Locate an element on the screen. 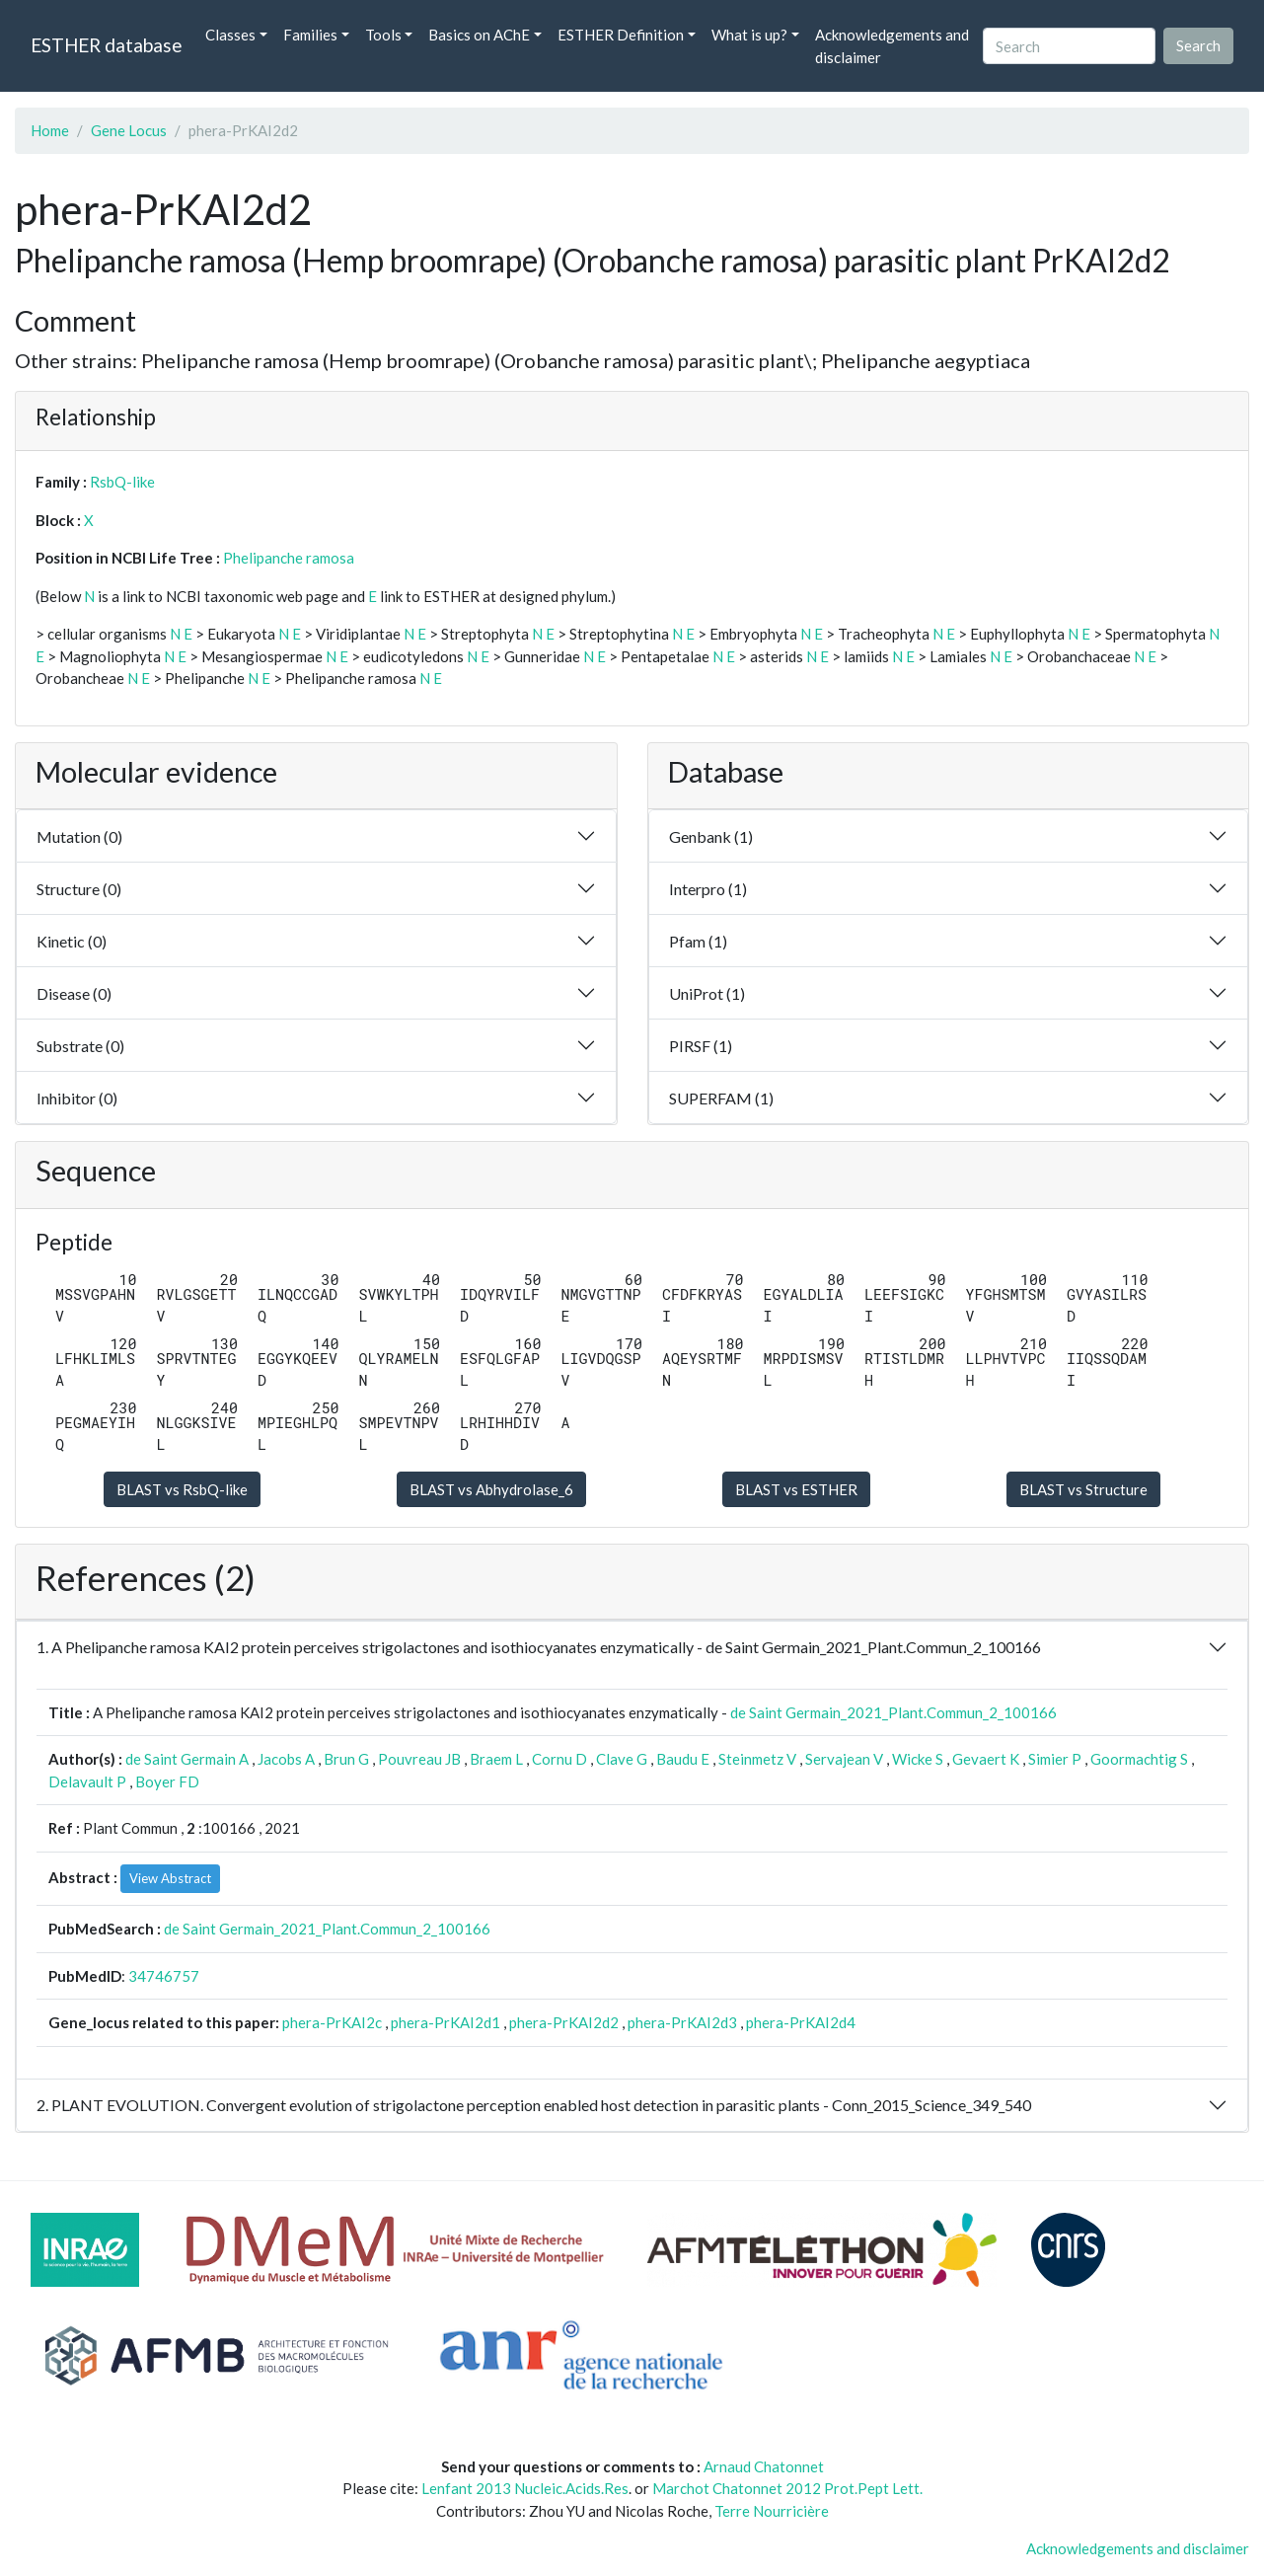  Gevaert K is located at coordinates (985, 1759).